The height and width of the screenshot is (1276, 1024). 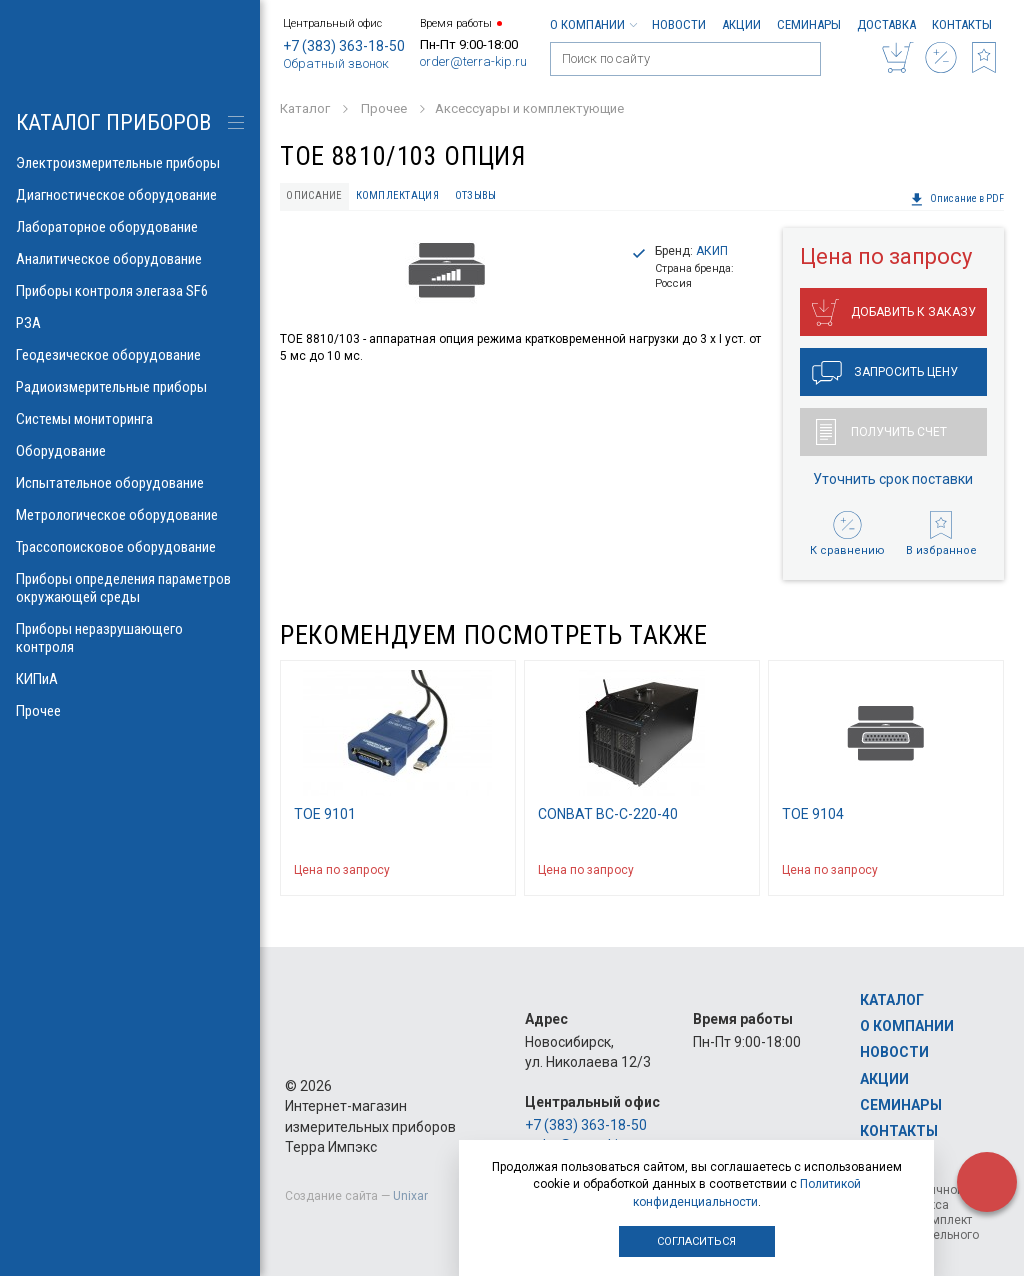 What do you see at coordinates (130, 387) in the screenshot?
I see `Радиоизмерительные приборы` at bounding box center [130, 387].